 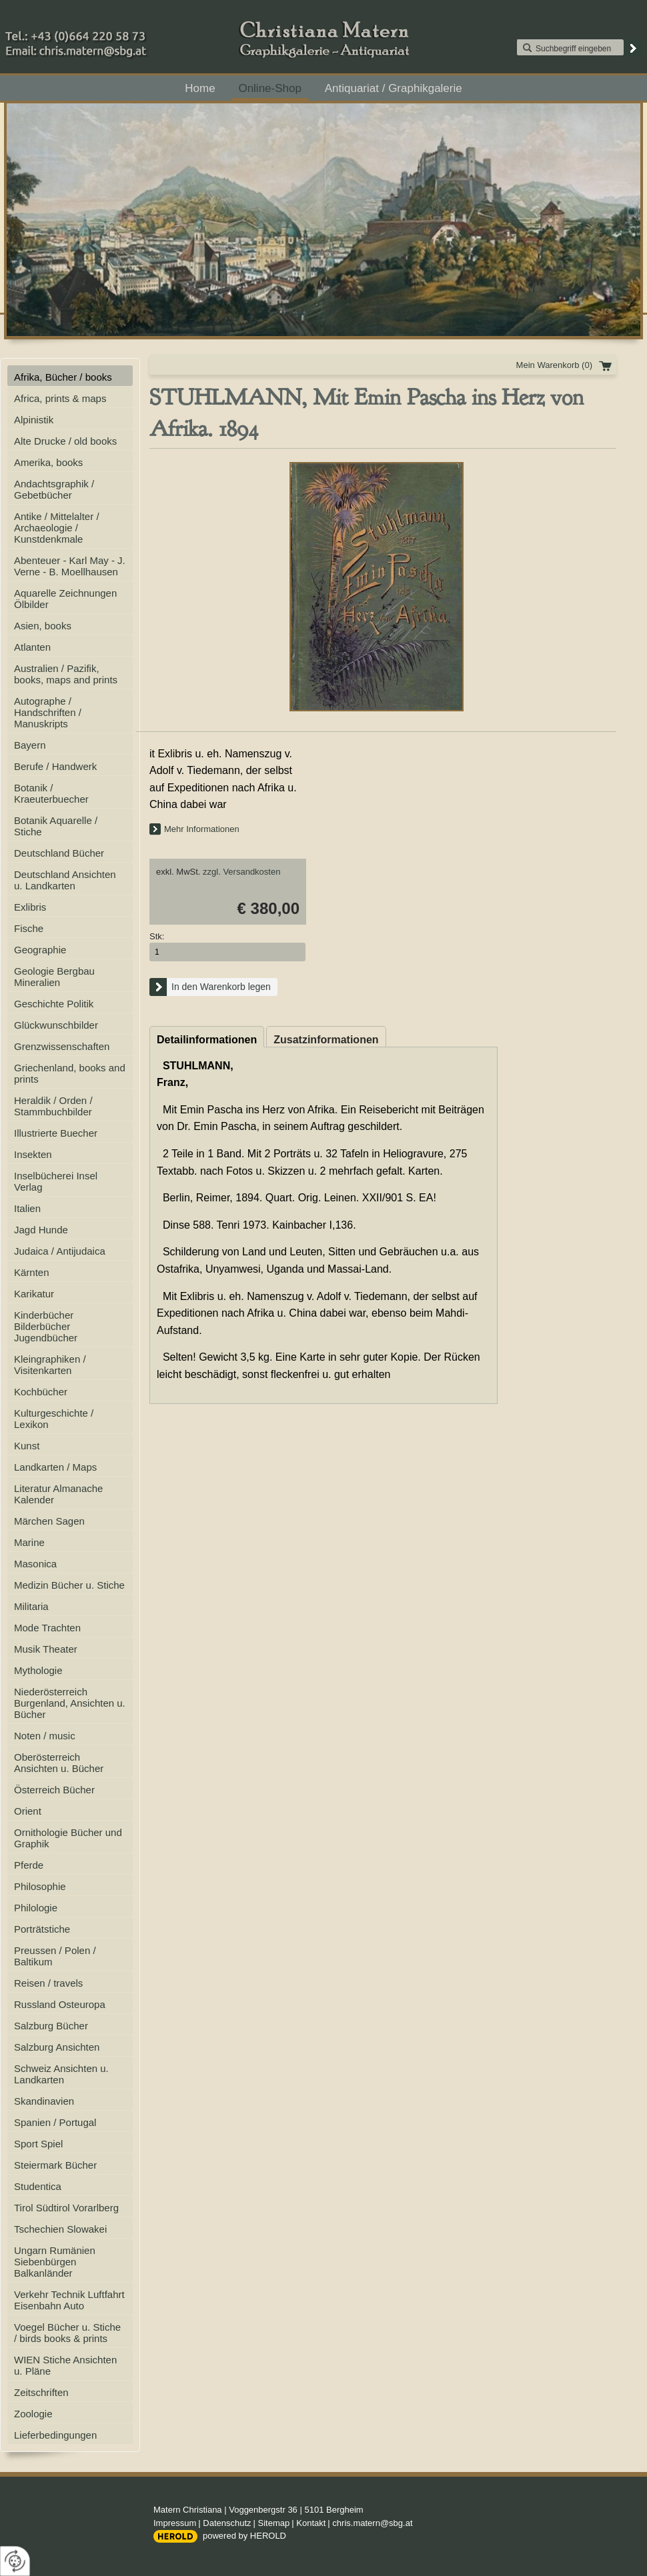 What do you see at coordinates (54, 976) in the screenshot?
I see `Geologie Bergbau Mineralien` at bounding box center [54, 976].